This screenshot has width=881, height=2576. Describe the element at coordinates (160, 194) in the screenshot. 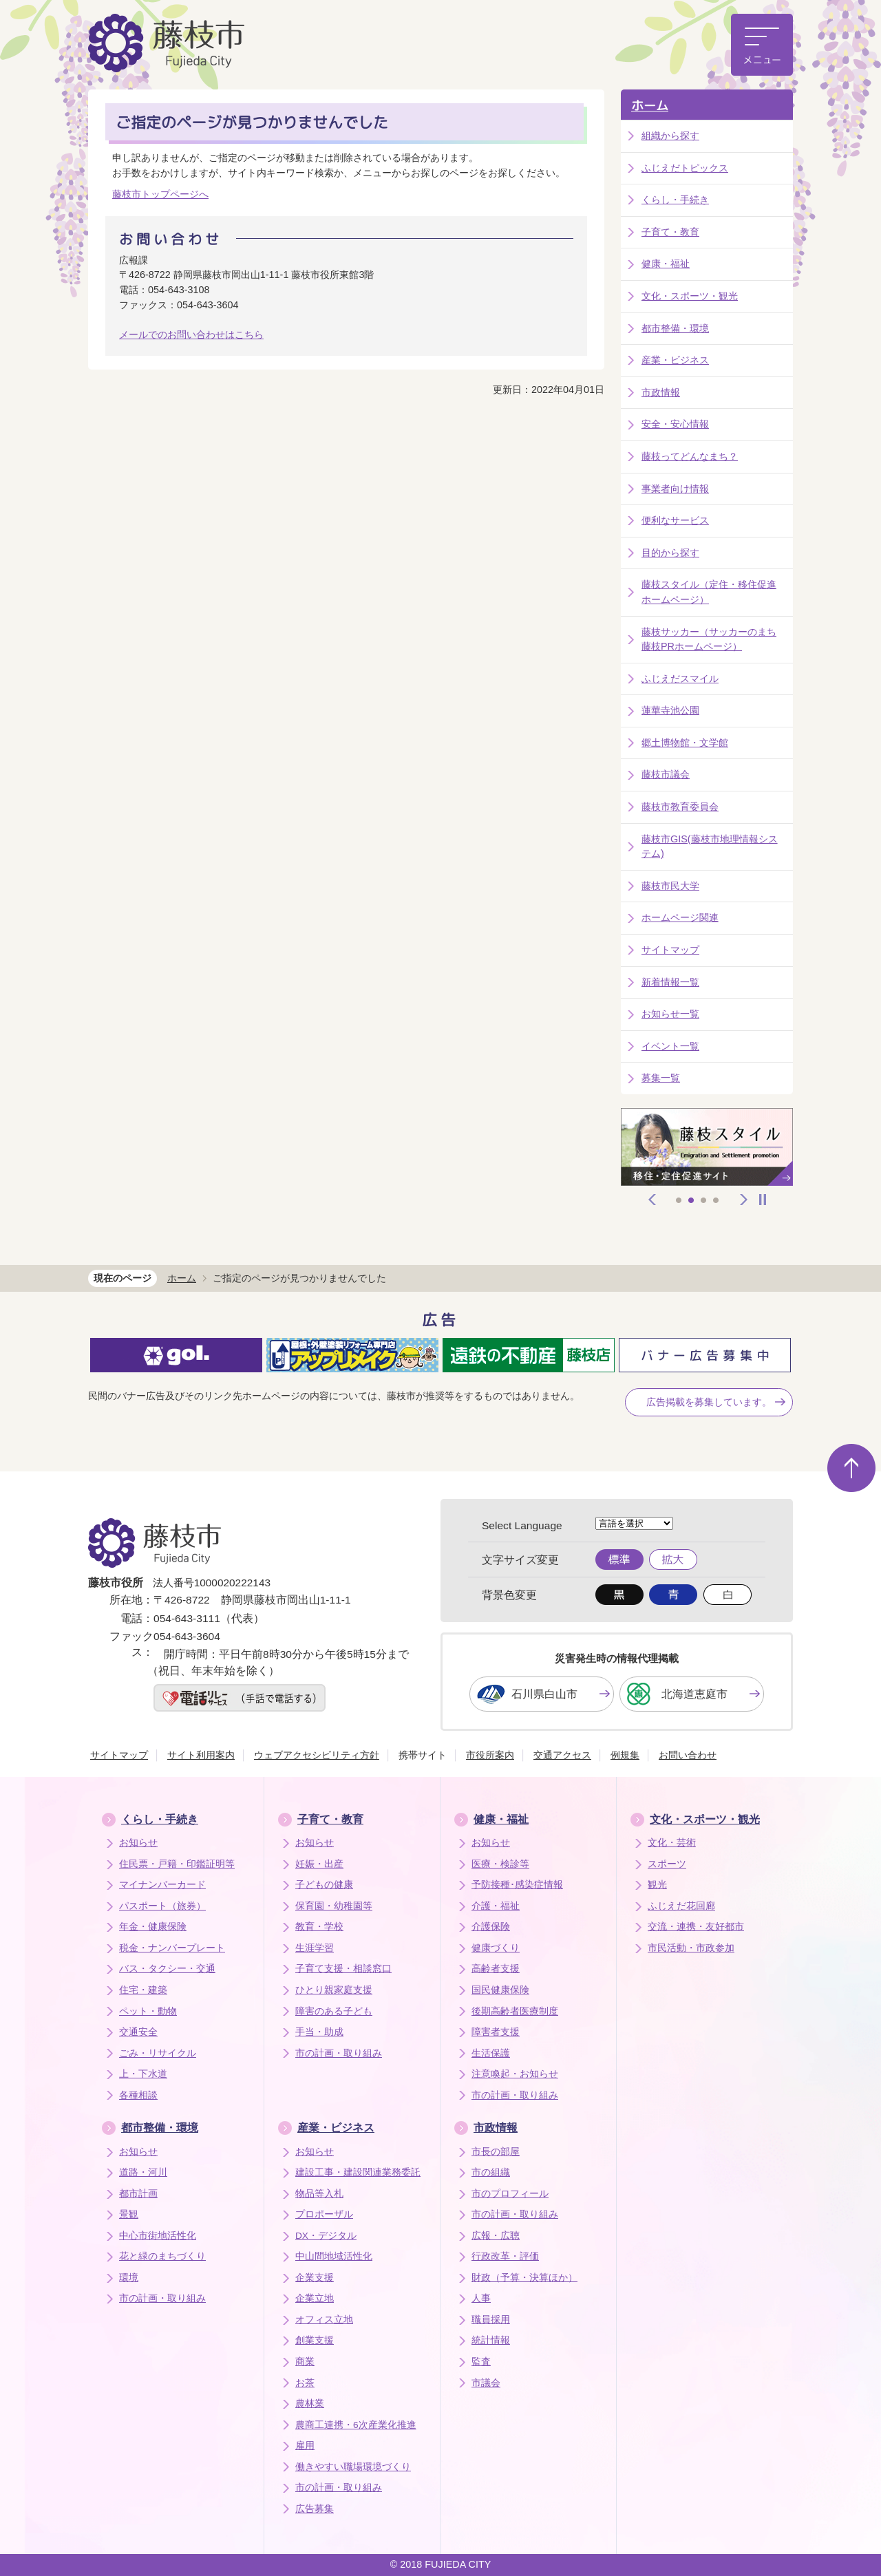

I see `藤枝市トップページへ` at that location.